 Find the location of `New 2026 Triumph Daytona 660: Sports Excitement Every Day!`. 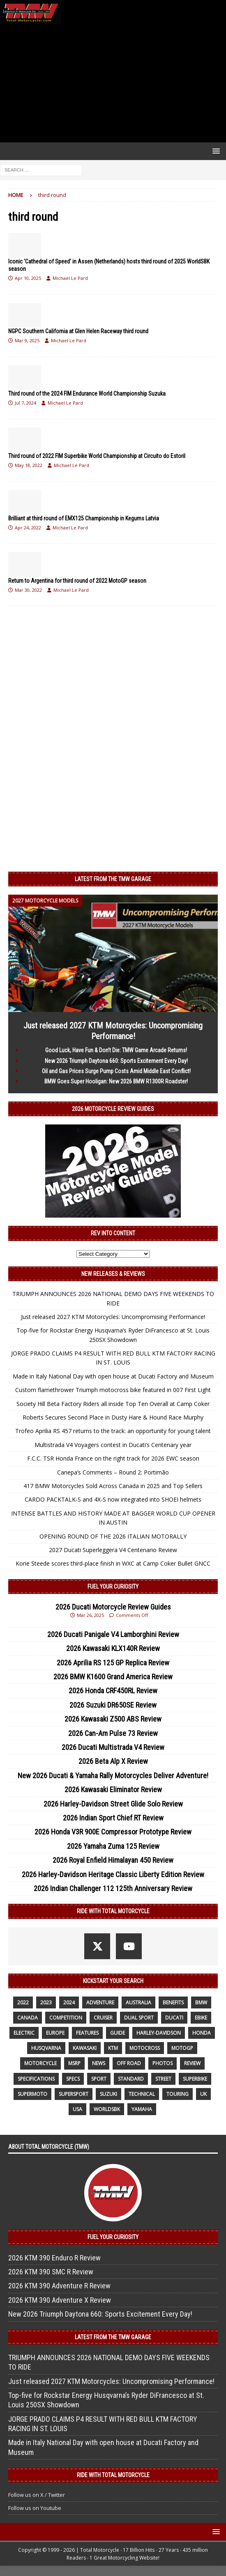

New 2026 Triumph Daytona 660: Sports Excitement Every Day! is located at coordinates (116, 1061).